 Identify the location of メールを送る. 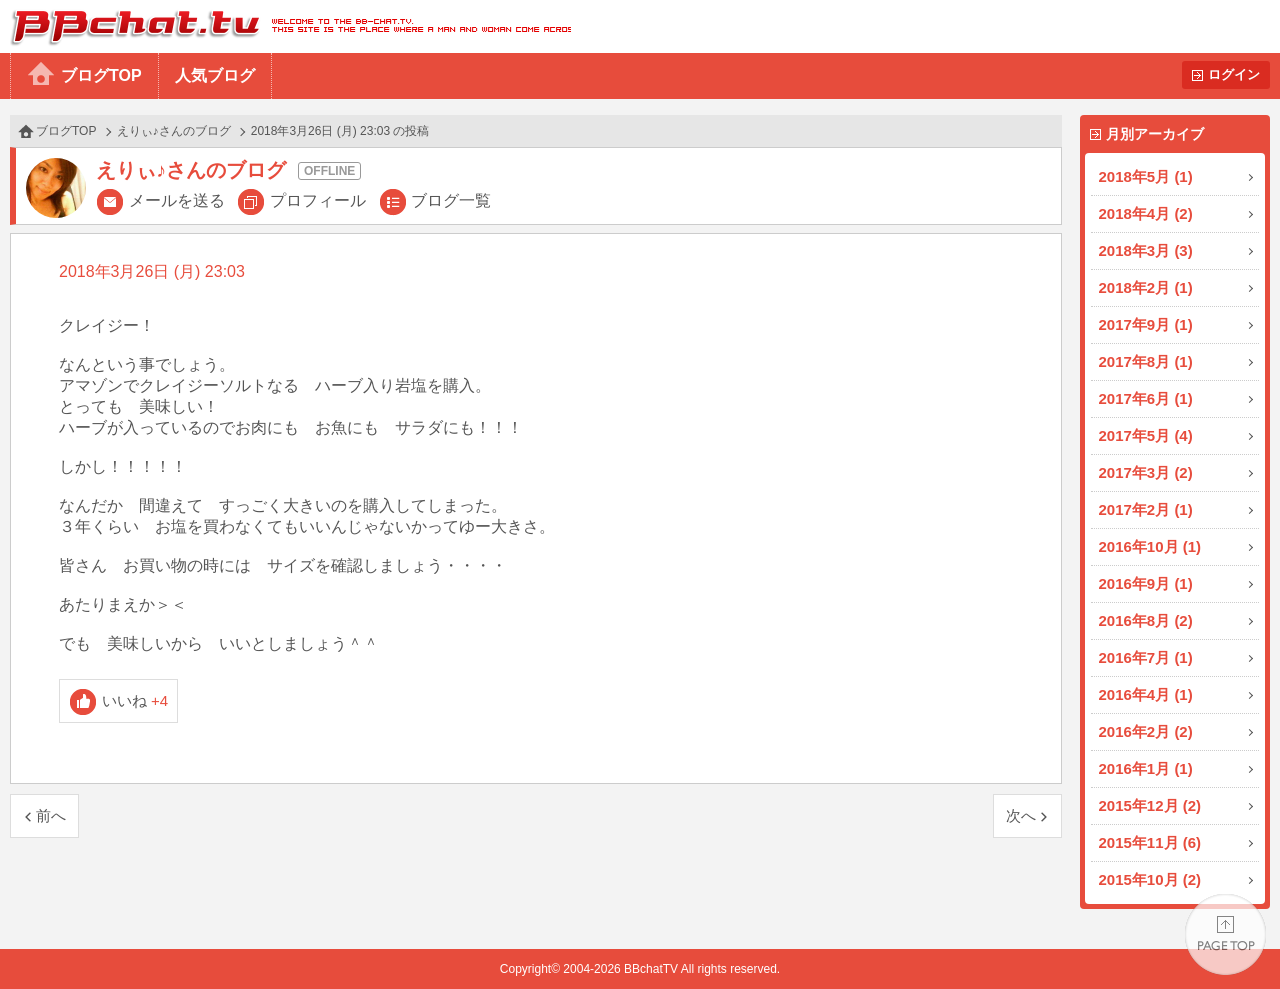
(177, 200).